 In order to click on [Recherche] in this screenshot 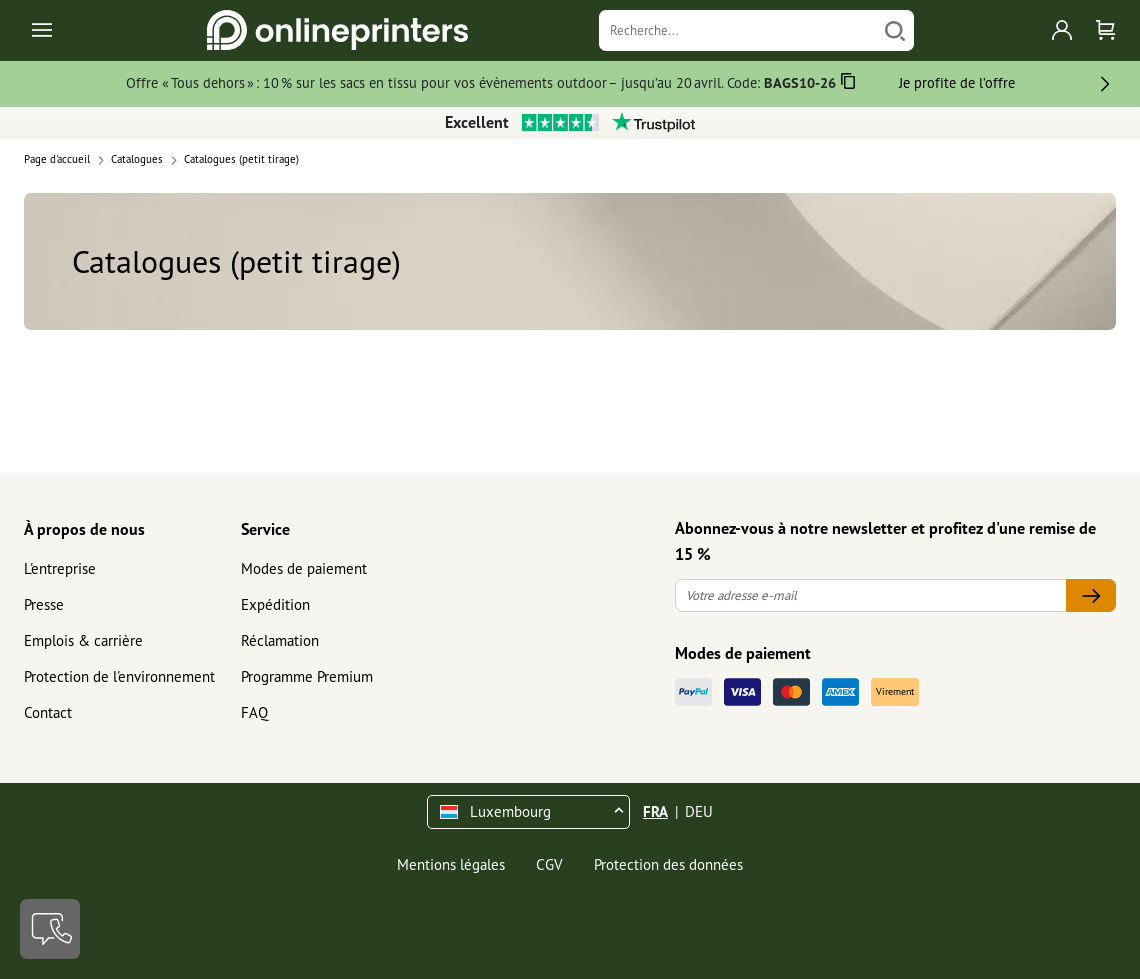, I will do `click(737, 30)`.